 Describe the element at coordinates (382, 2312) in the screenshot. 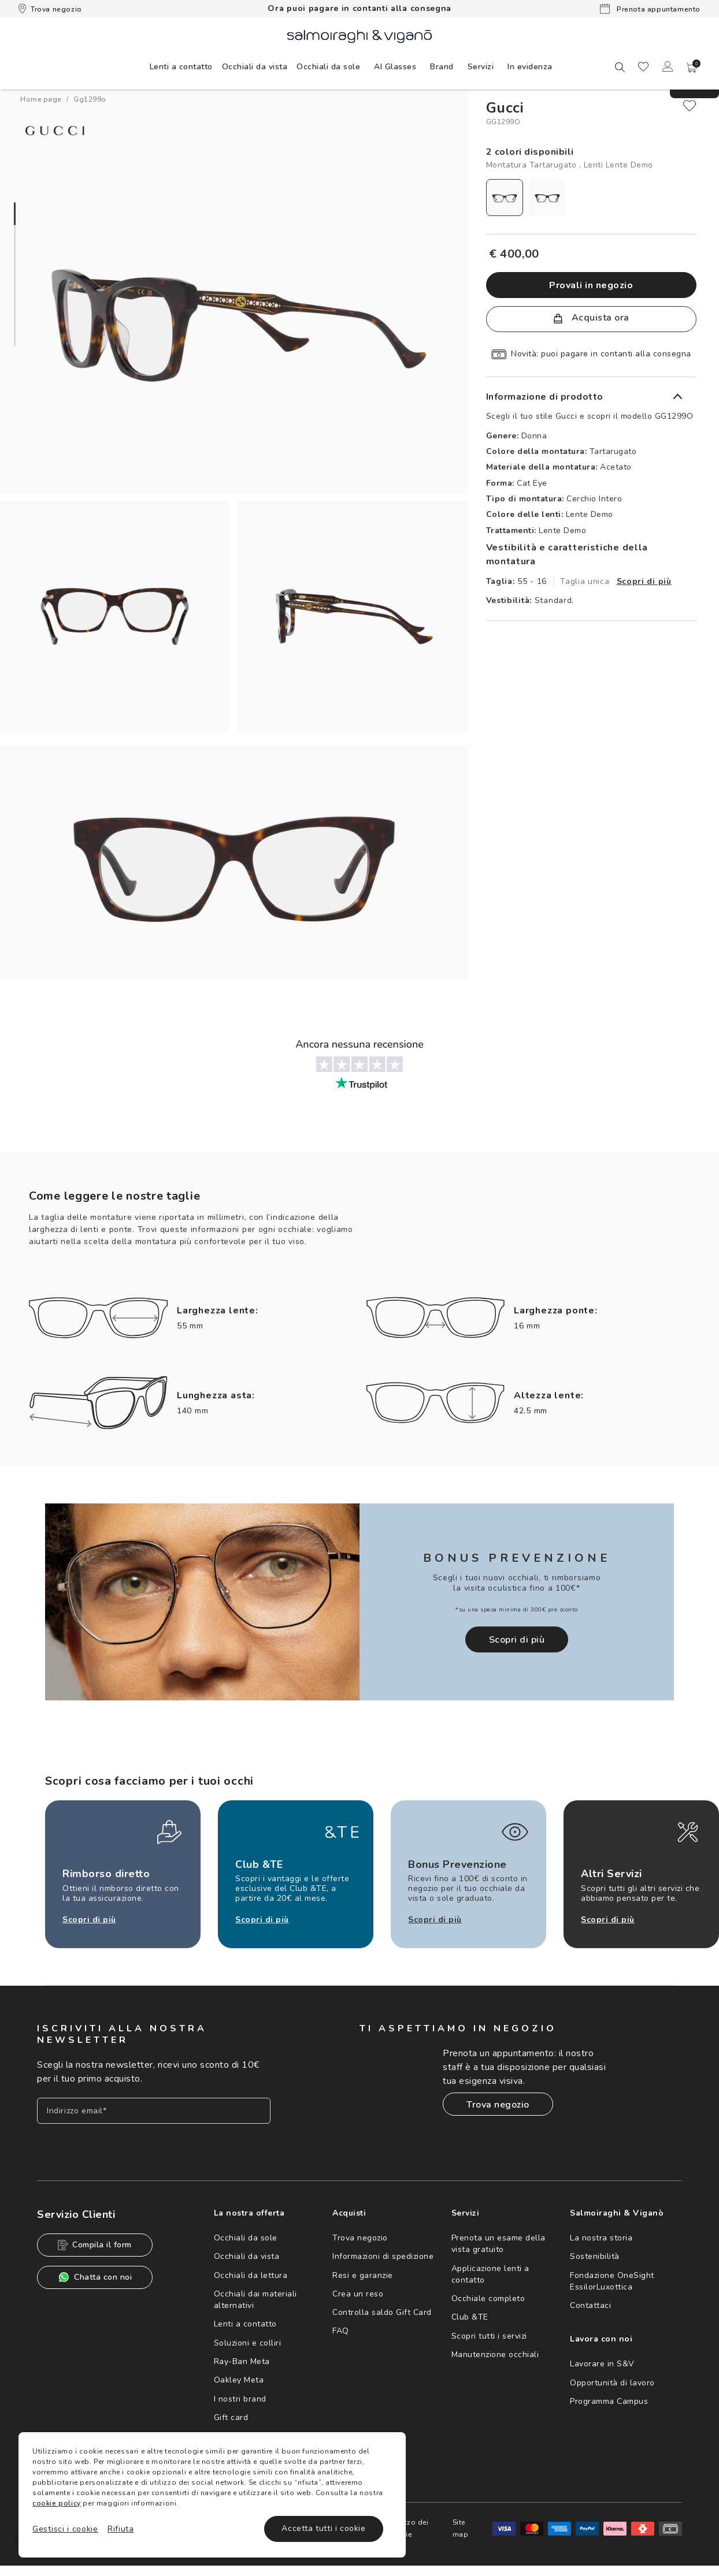

I see `Controlla saldo Gift Card` at that location.